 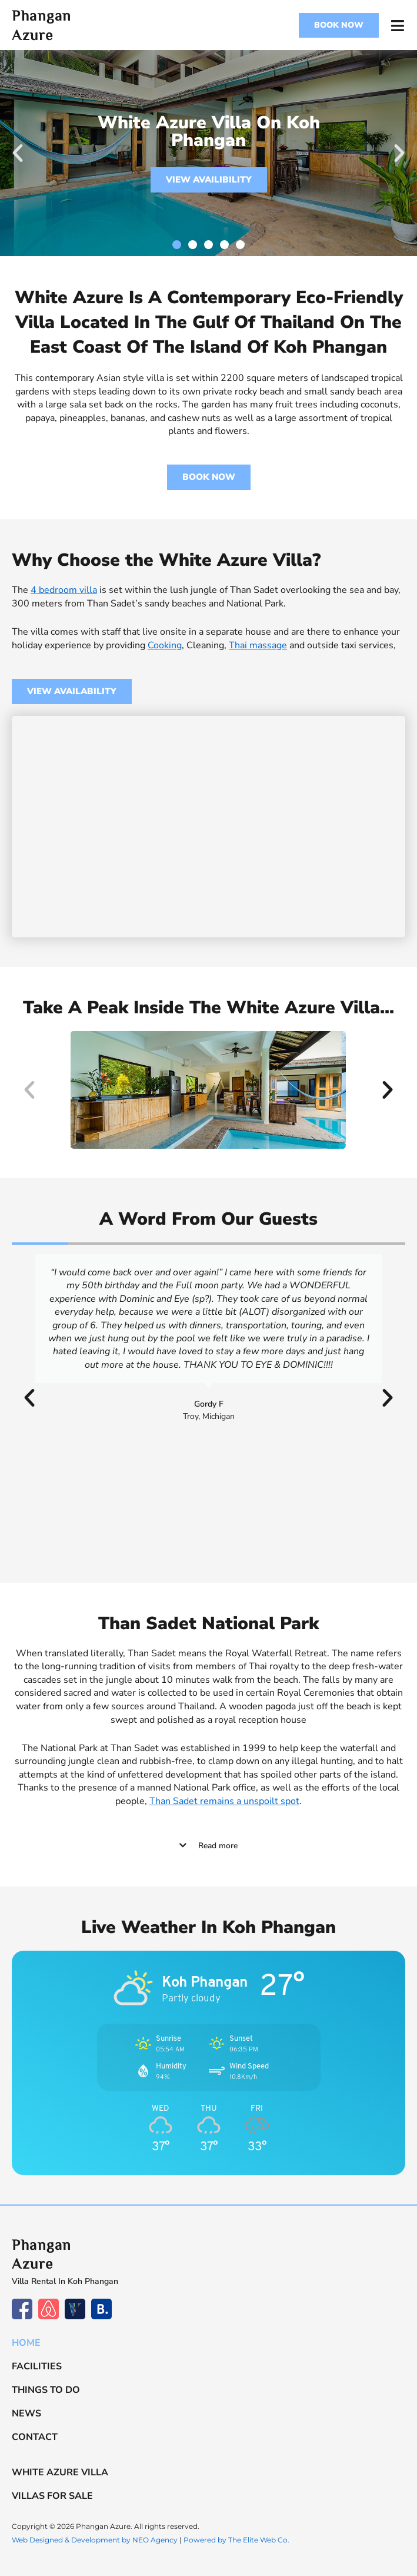 What do you see at coordinates (258, 645) in the screenshot?
I see `Thai massage` at bounding box center [258, 645].